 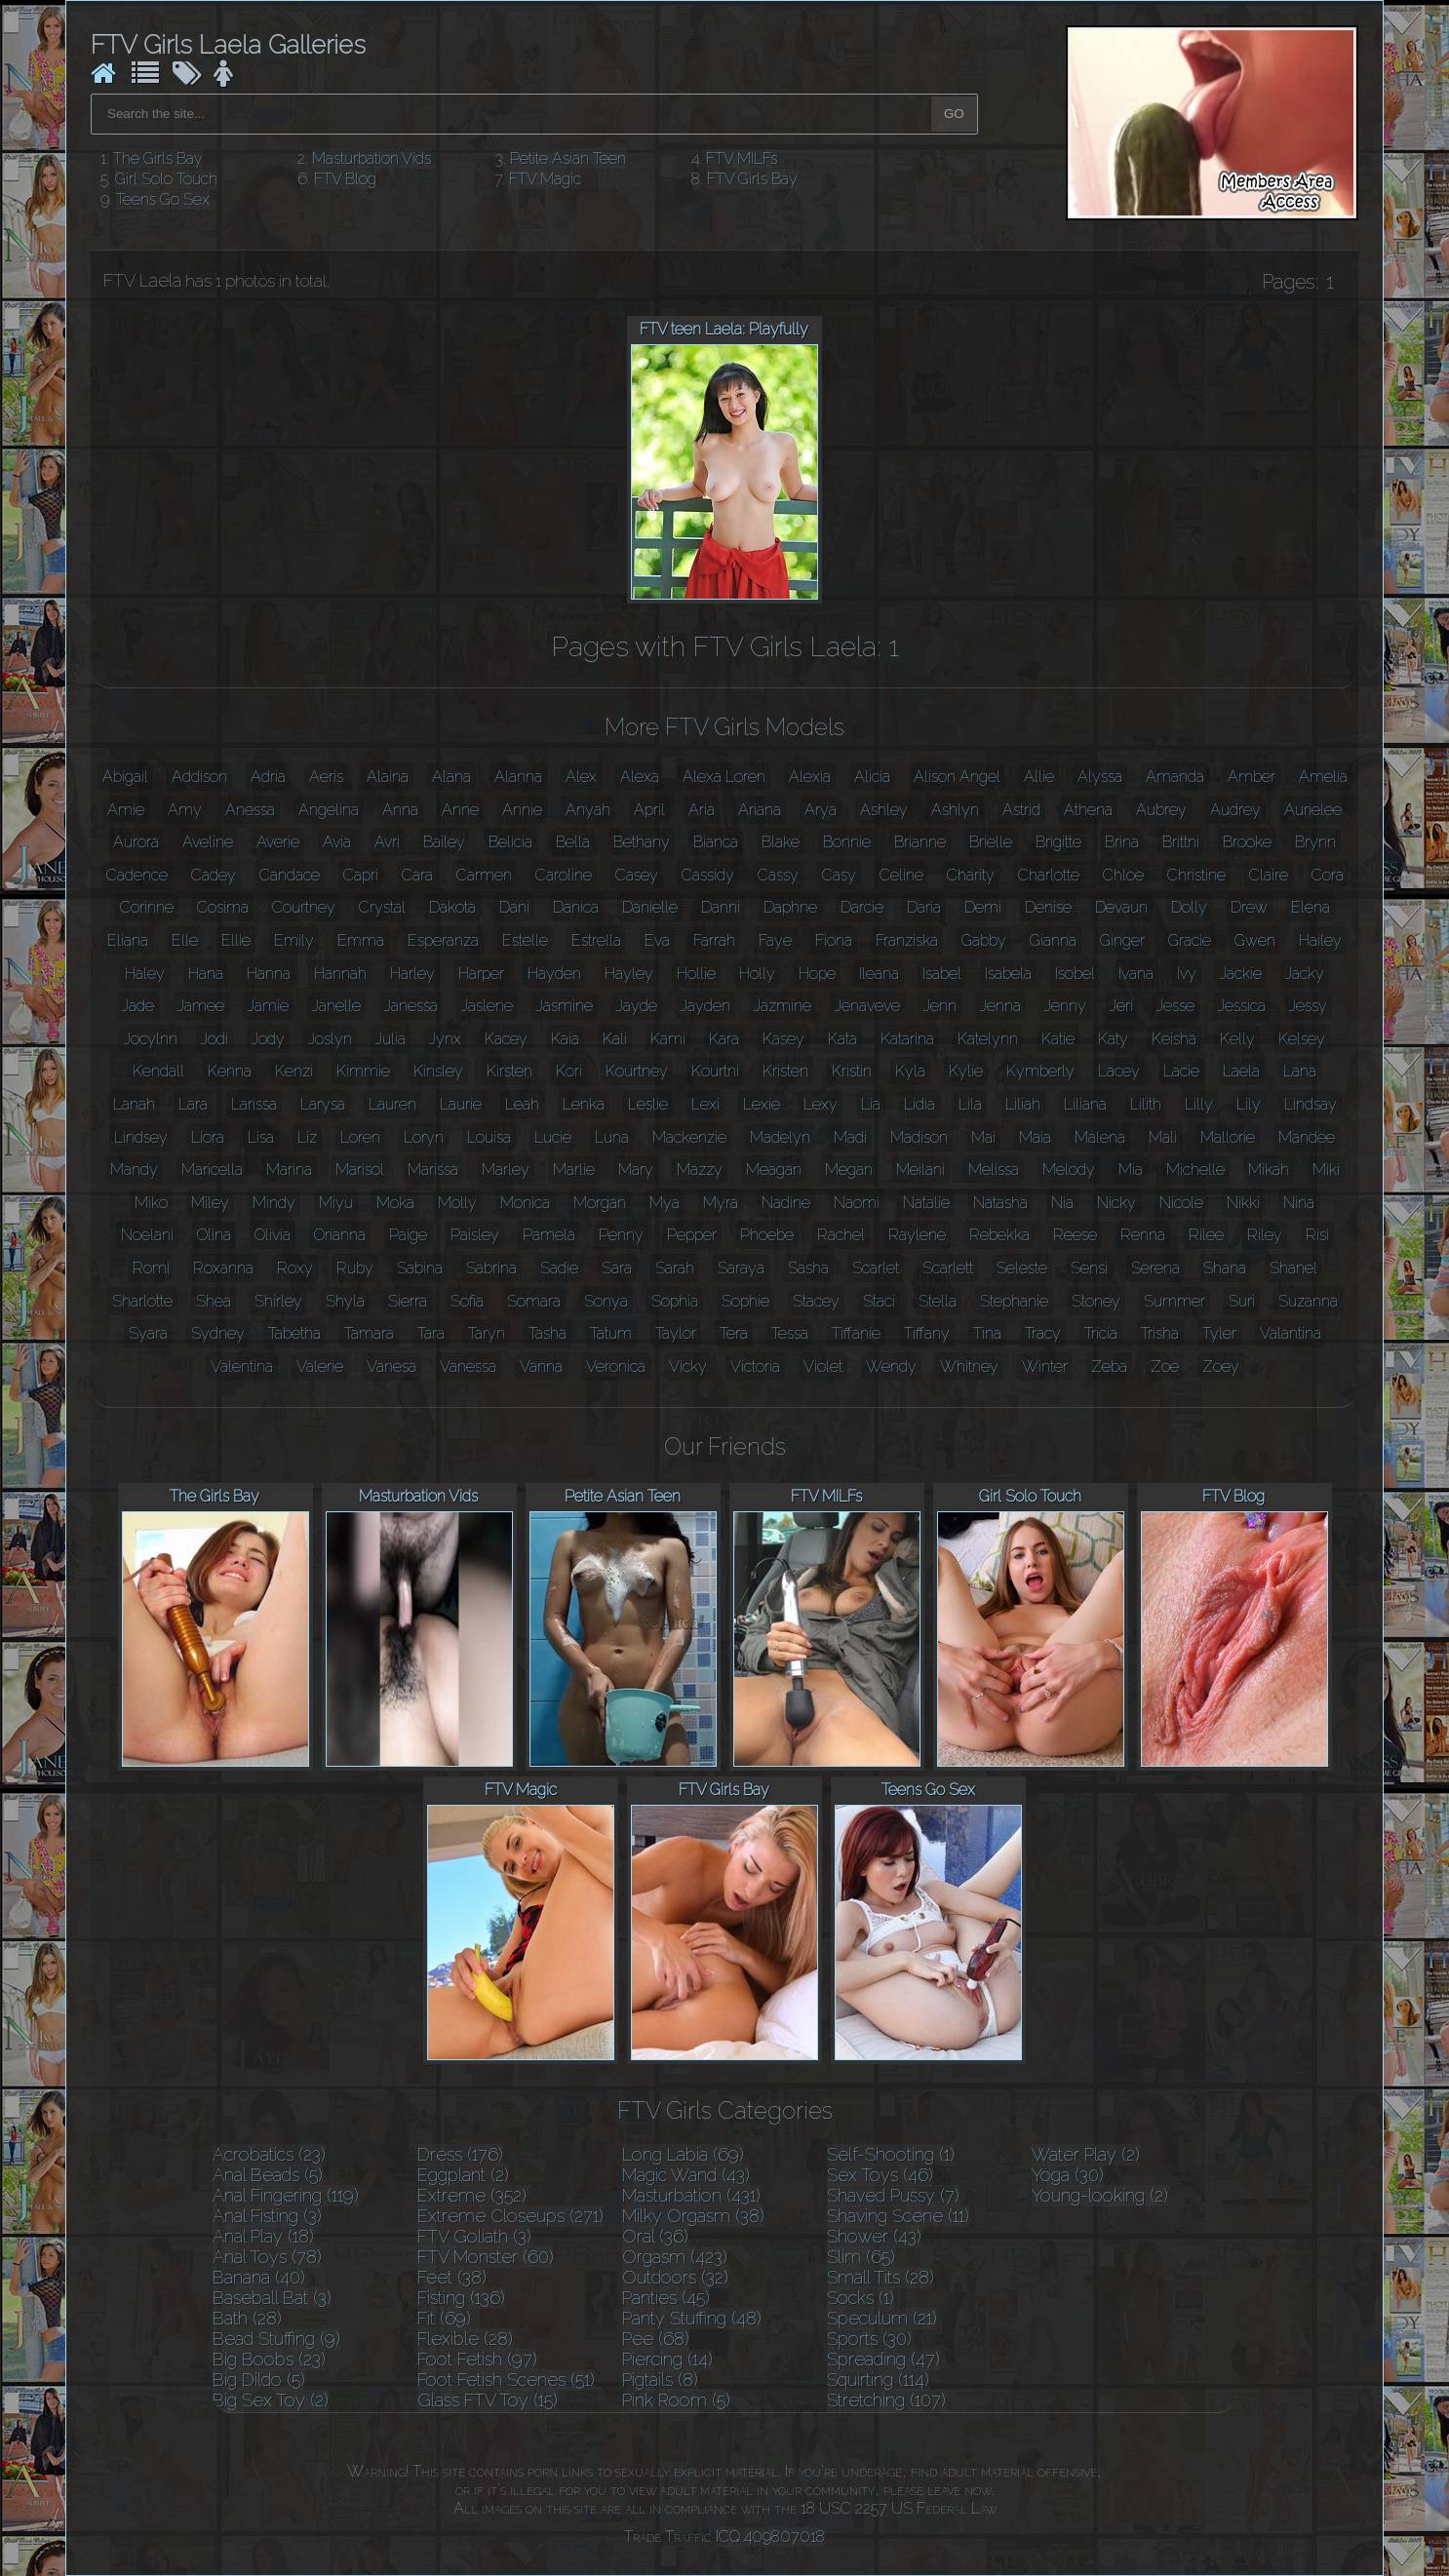 What do you see at coordinates (705, 1005) in the screenshot?
I see `Jayden` at bounding box center [705, 1005].